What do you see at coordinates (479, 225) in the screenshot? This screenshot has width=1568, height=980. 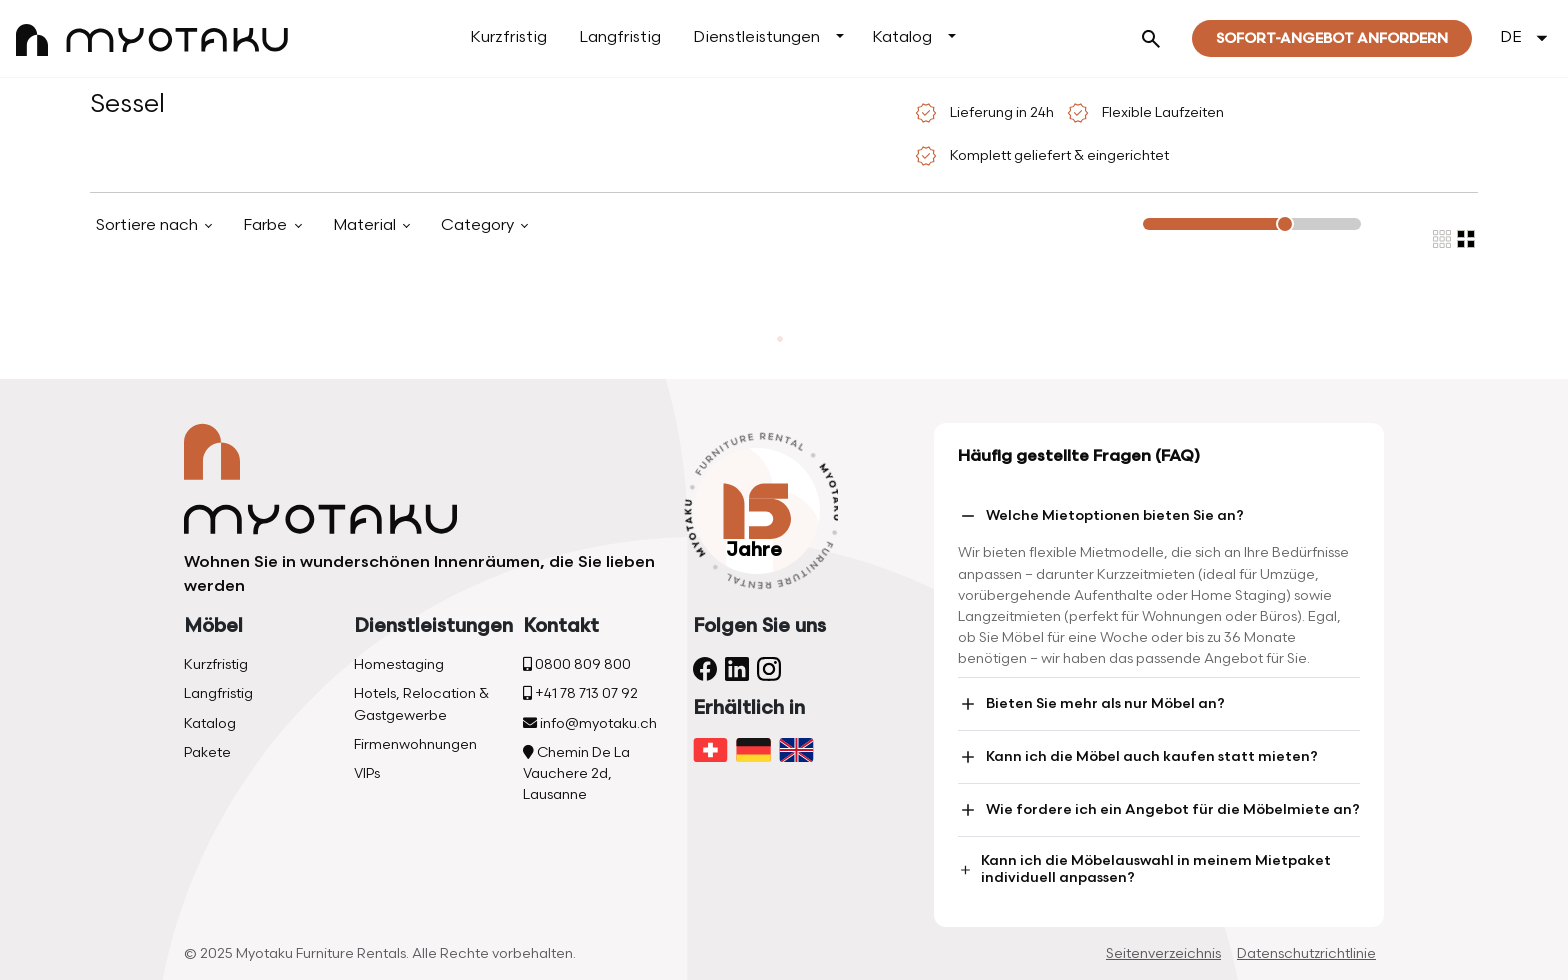 I see `Category` at bounding box center [479, 225].